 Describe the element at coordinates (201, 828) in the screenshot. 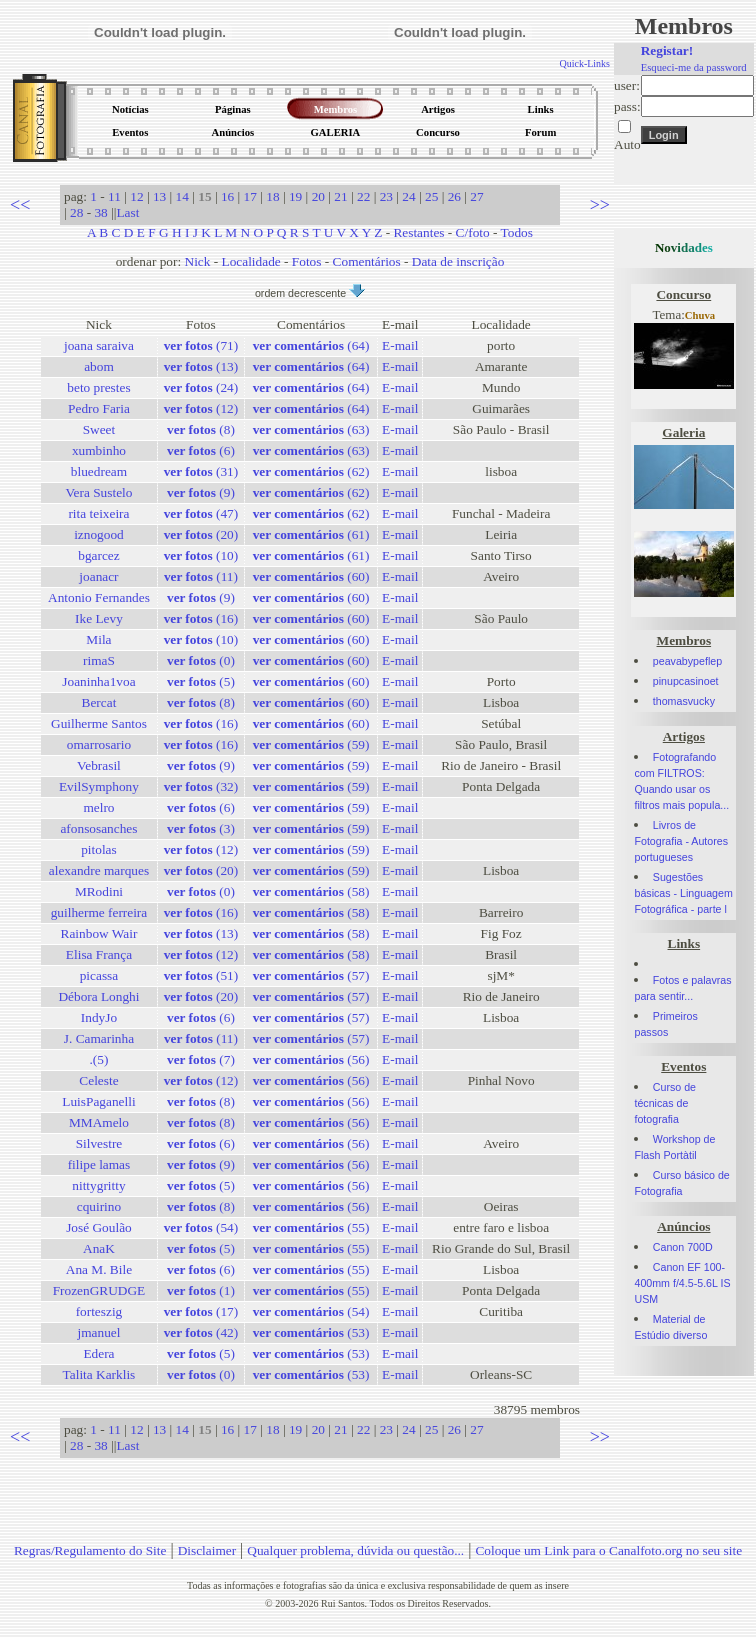

I see `(3)` at that location.